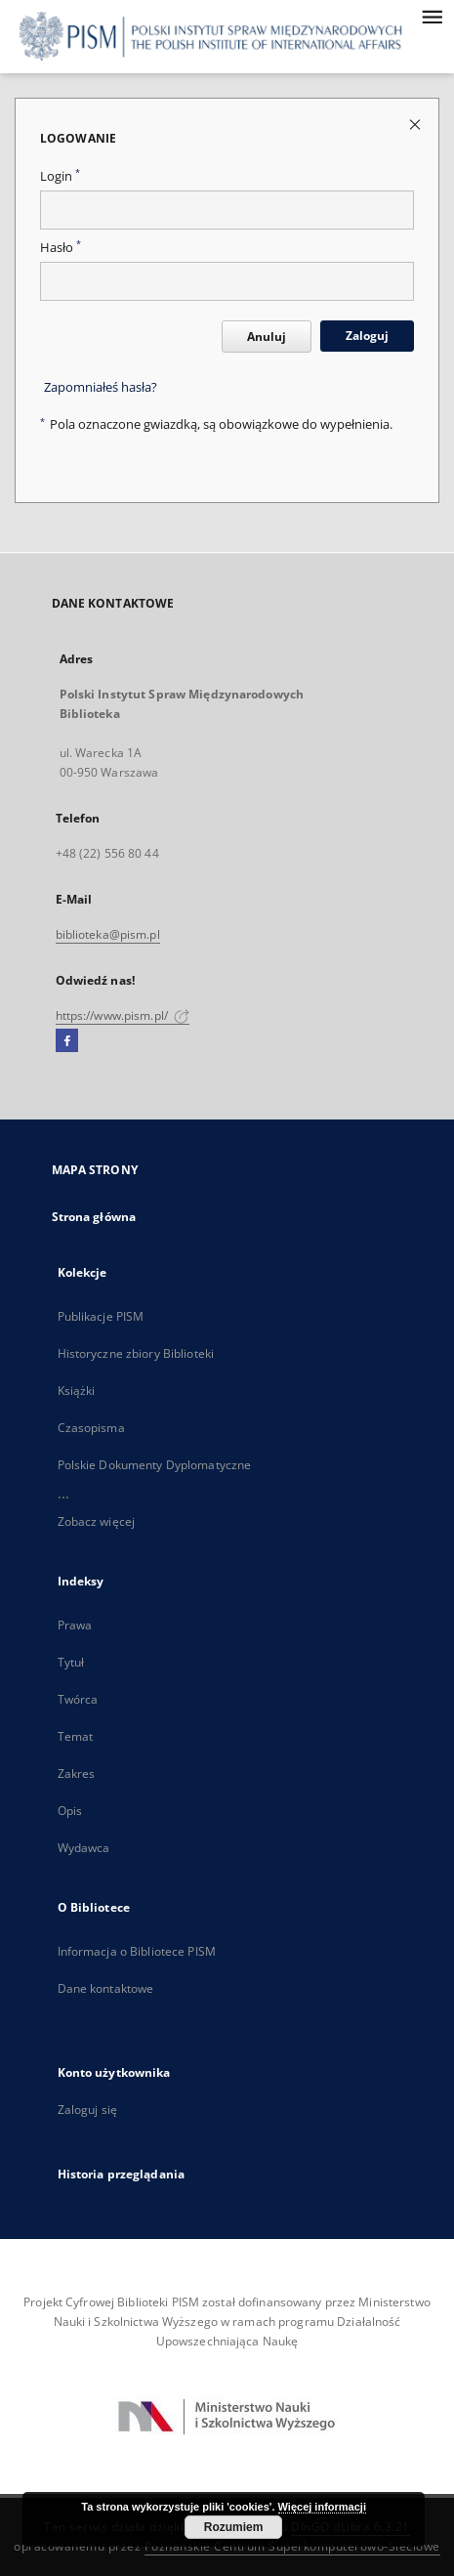  What do you see at coordinates (106, 1988) in the screenshot?
I see `Dane kontaktowe` at bounding box center [106, 1988].